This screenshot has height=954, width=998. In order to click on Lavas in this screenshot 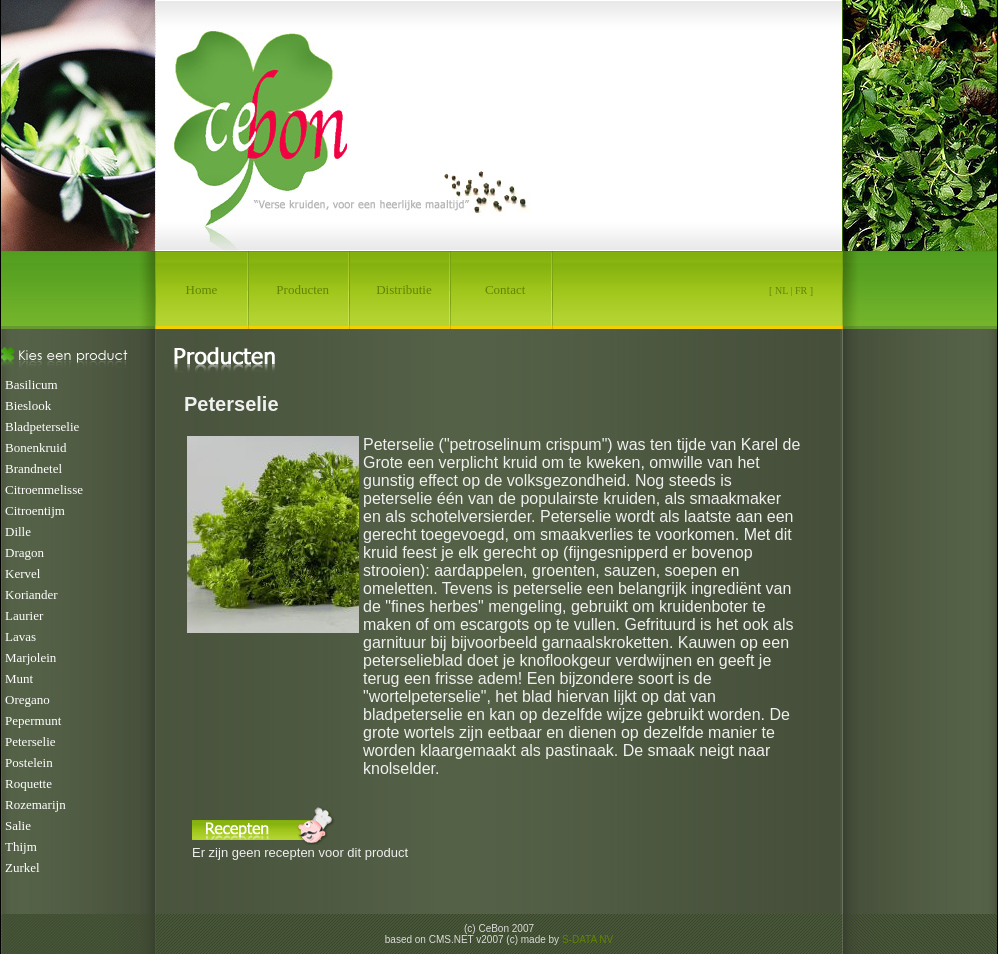, I will do `click(20, 636)`.